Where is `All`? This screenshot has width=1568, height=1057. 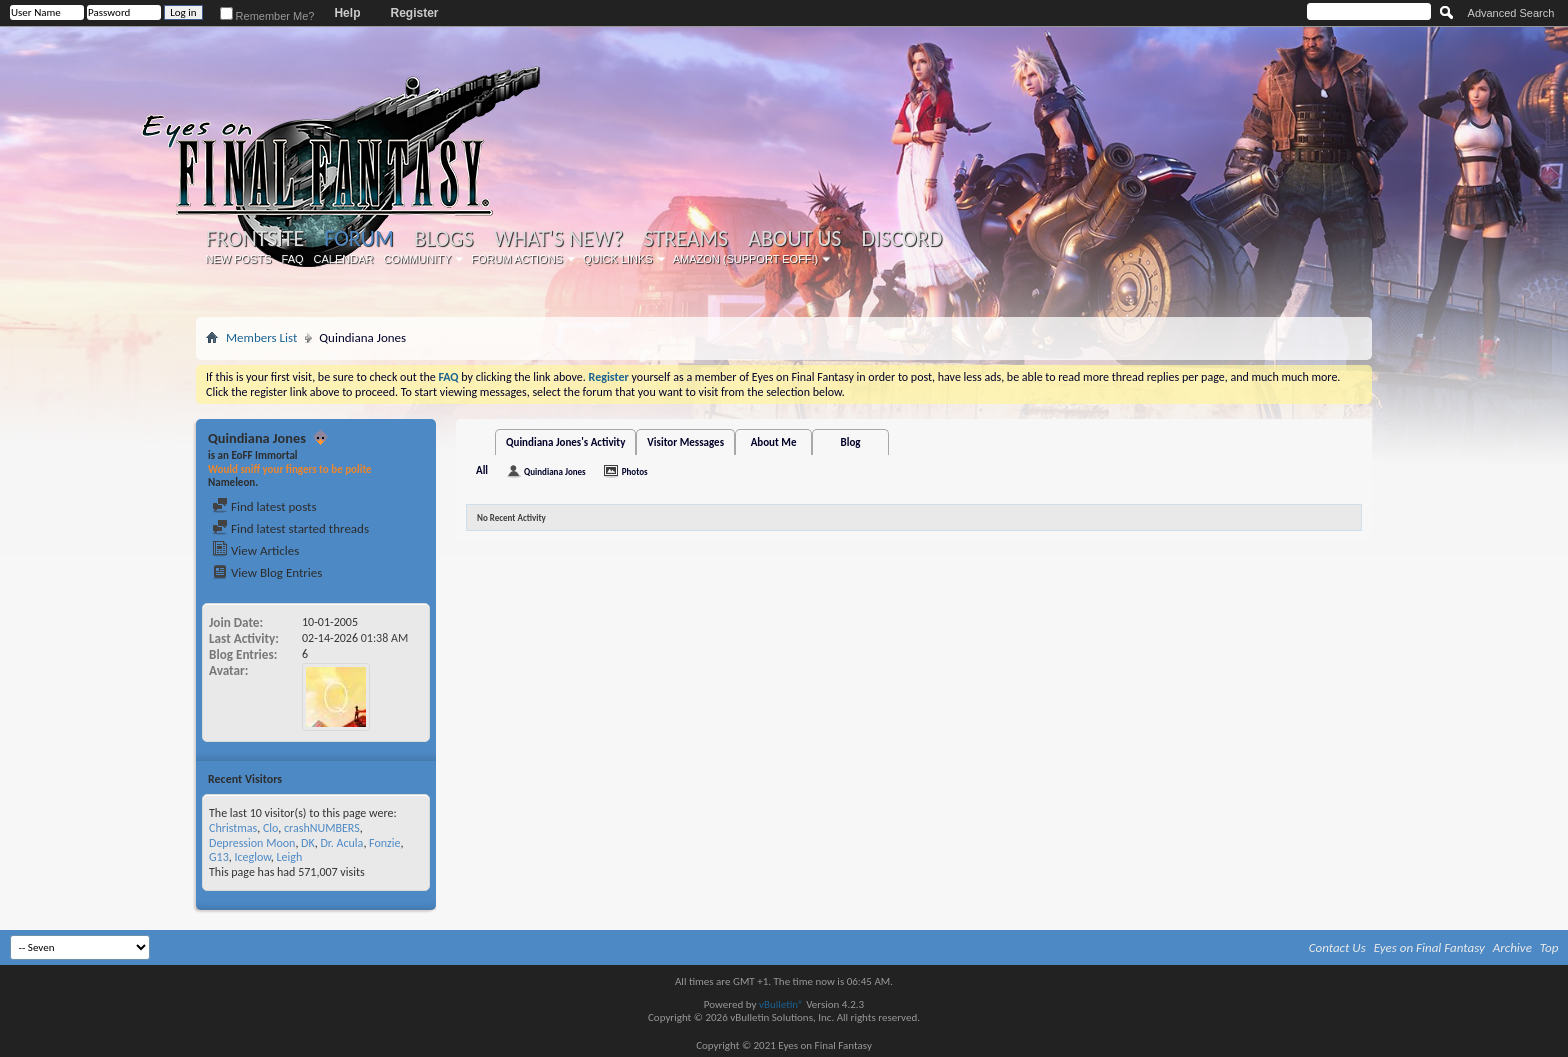
All is located at coordinates (482, 470).